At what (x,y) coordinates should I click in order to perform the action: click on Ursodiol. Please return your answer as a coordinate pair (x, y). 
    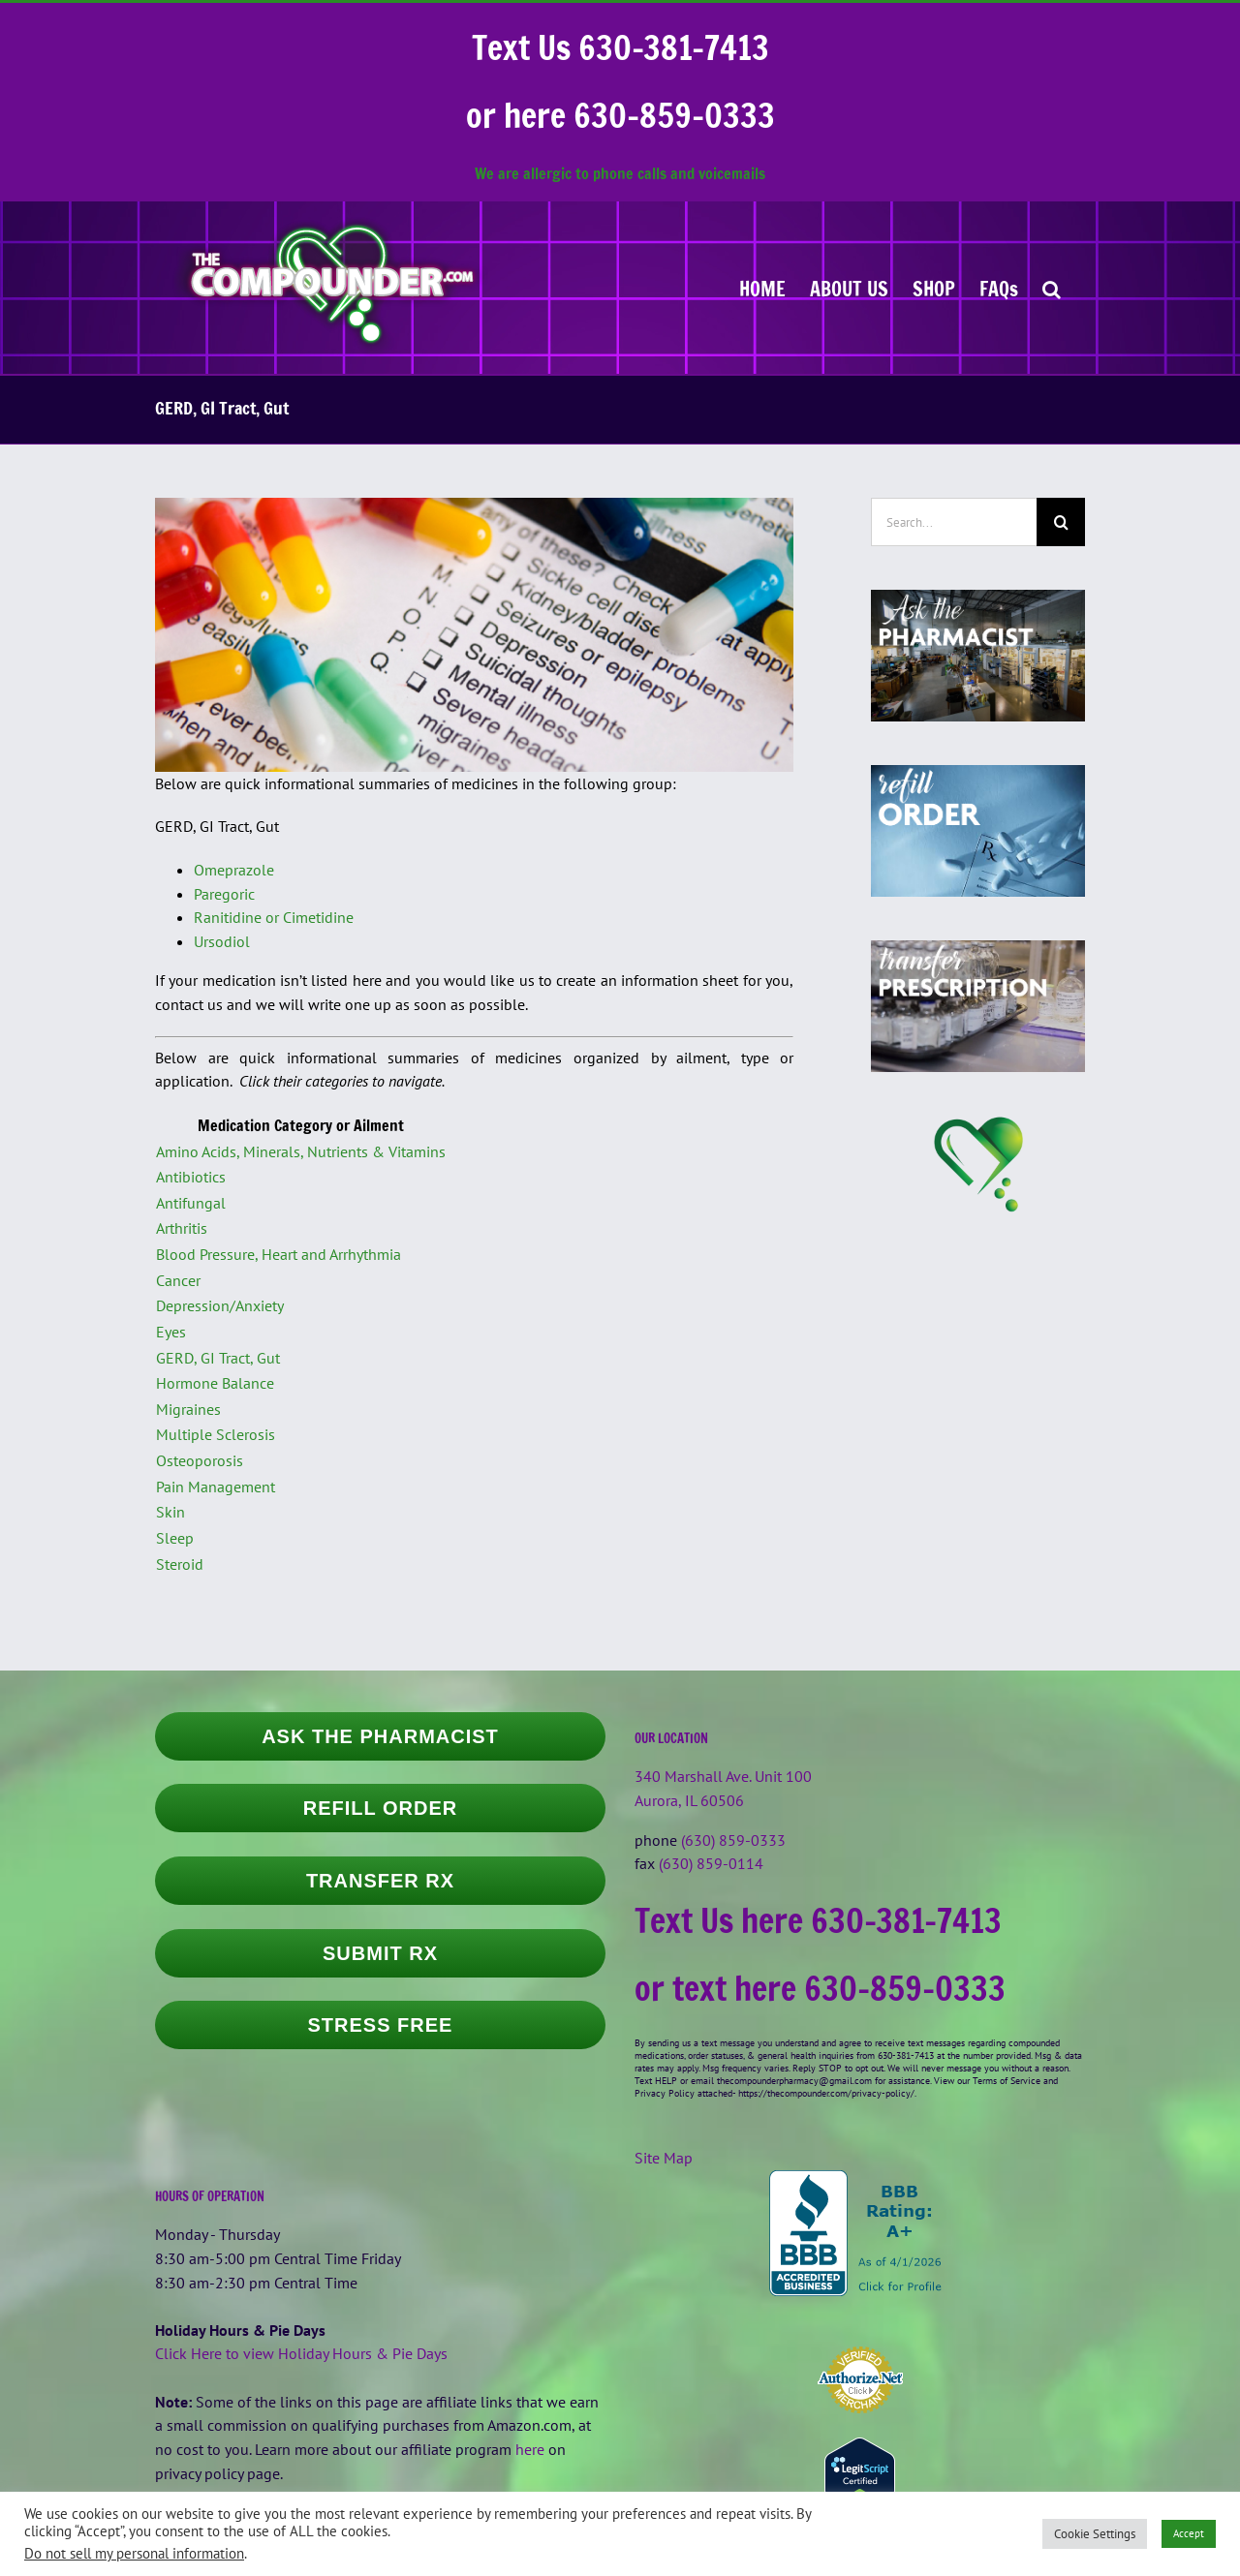
    Looking at the image, I should click on (222, 941).